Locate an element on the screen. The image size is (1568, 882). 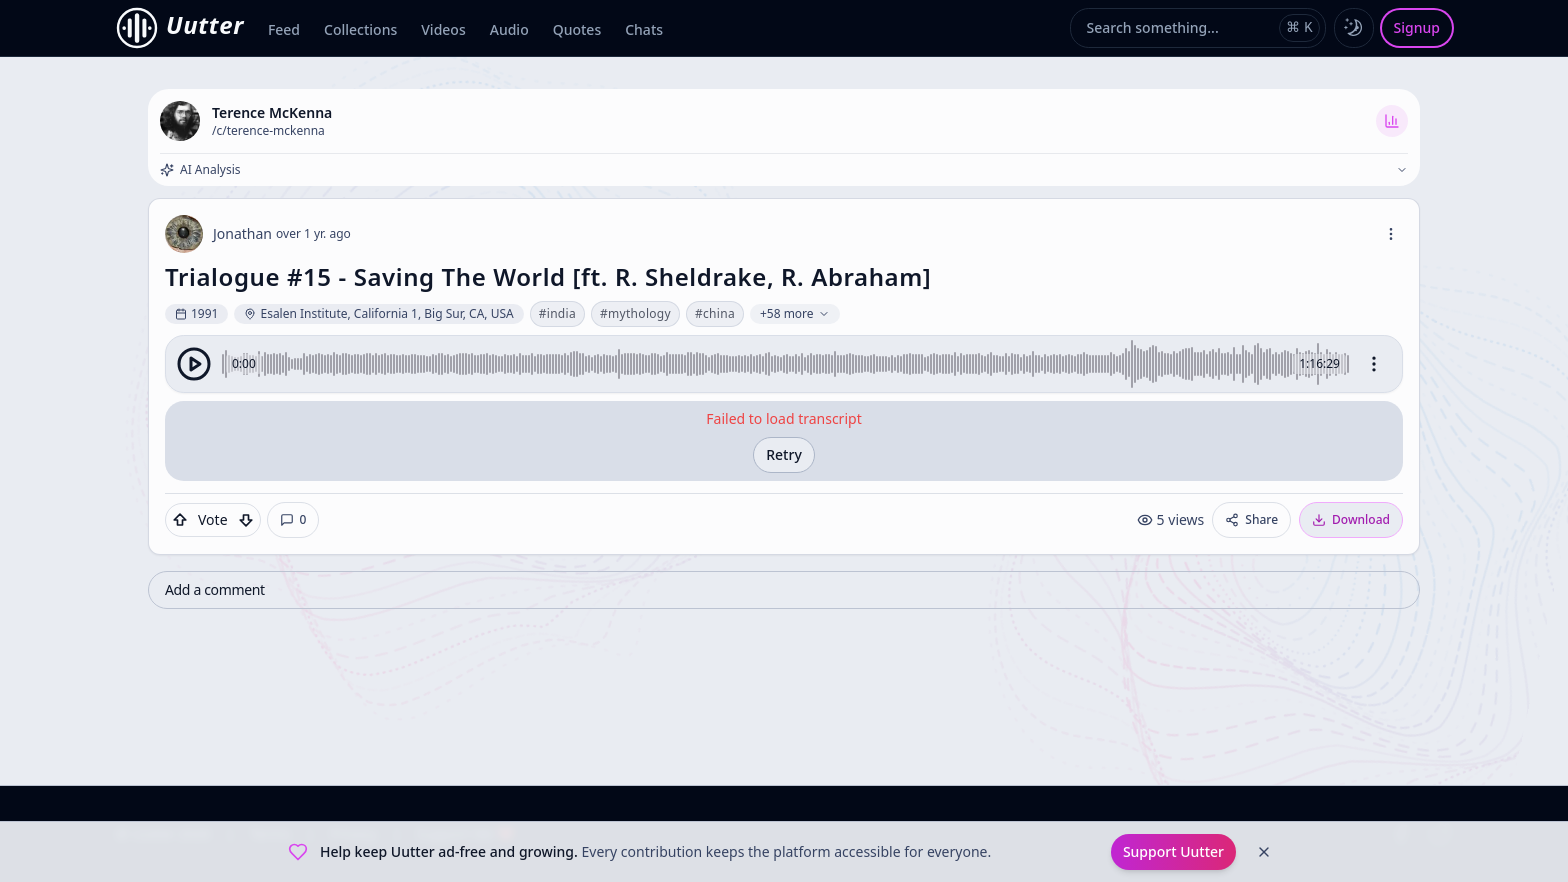
Signup is located at coordinates (1417, 27).